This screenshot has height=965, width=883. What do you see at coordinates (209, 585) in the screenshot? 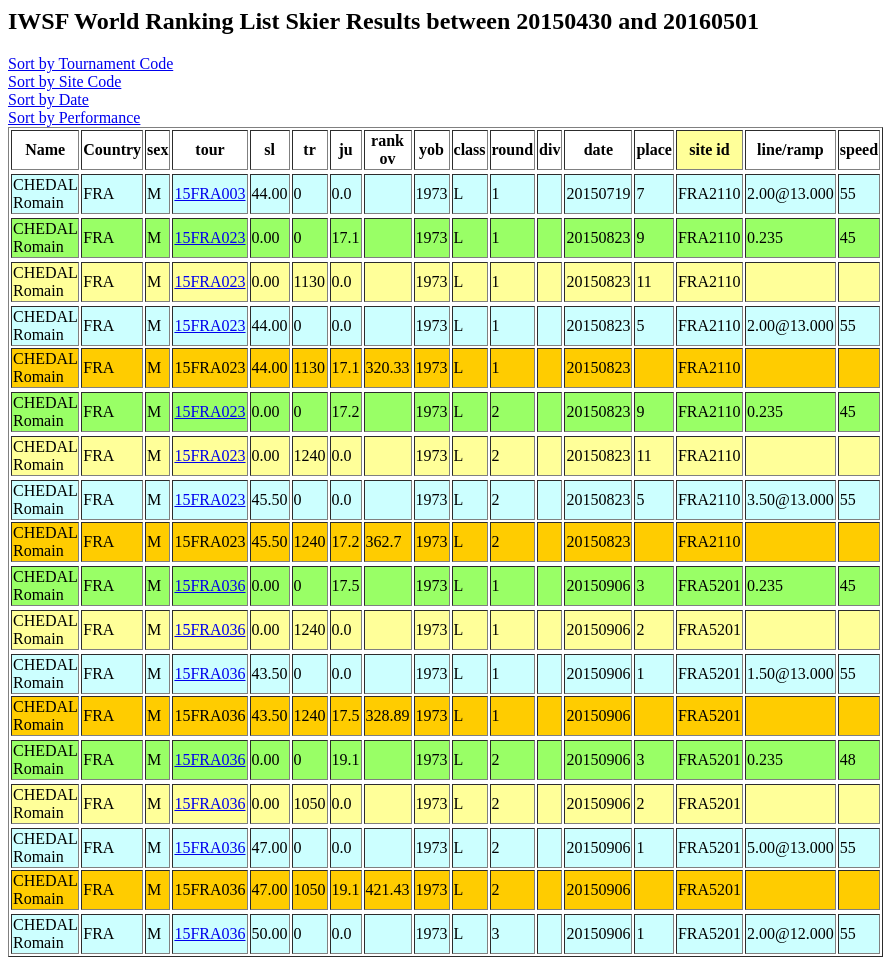
I see `15FRA036` at bounding box center [209, 585].